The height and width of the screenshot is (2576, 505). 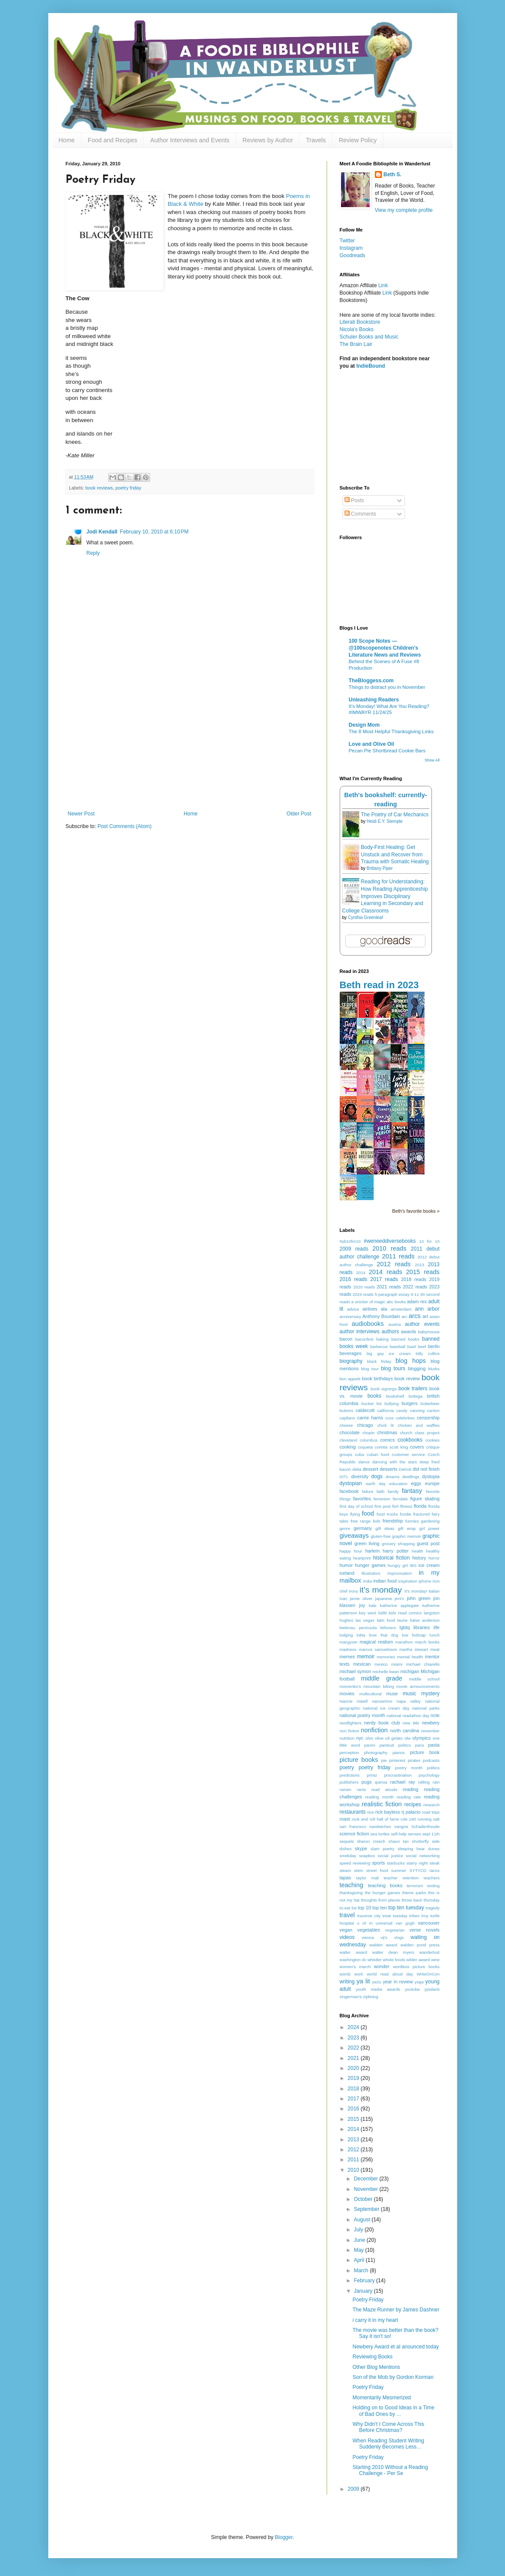 I want to click on vancouver, so click(x=429, y=1922).